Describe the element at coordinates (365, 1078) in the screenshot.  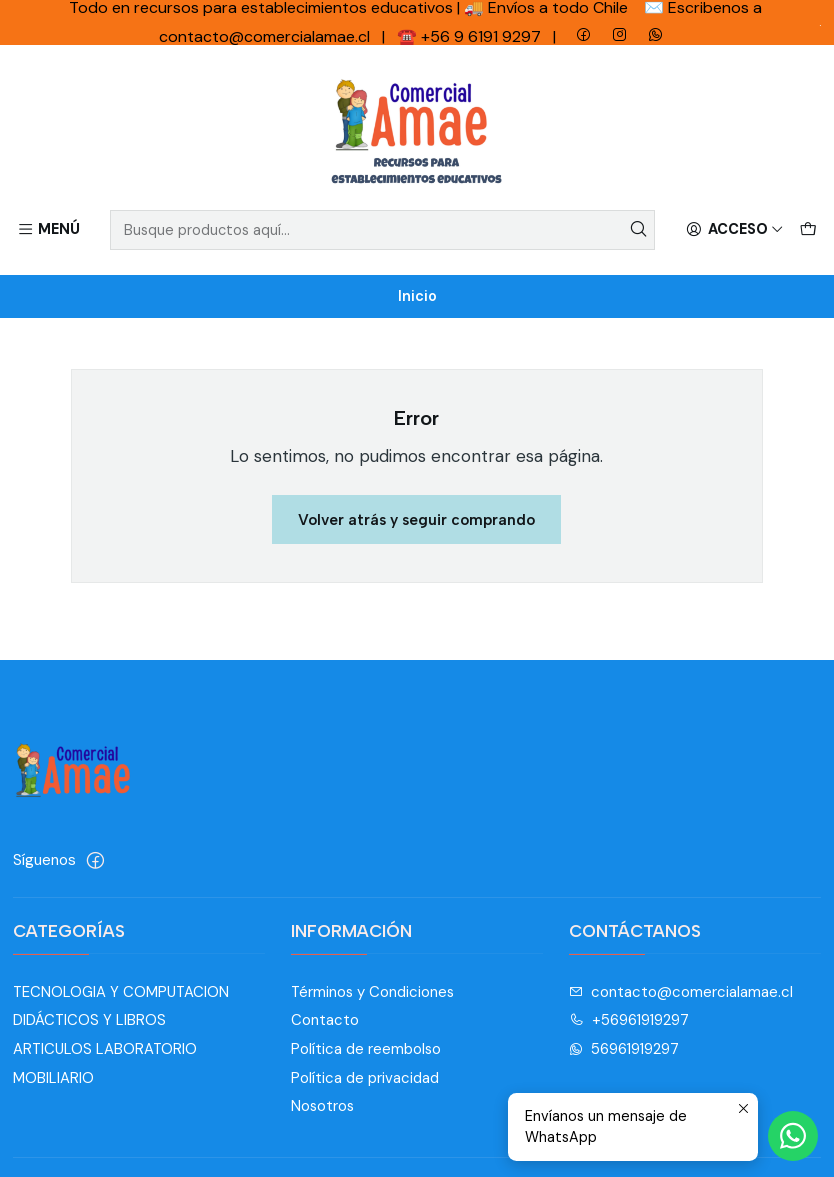
I see `Política de privacidad` at that location.